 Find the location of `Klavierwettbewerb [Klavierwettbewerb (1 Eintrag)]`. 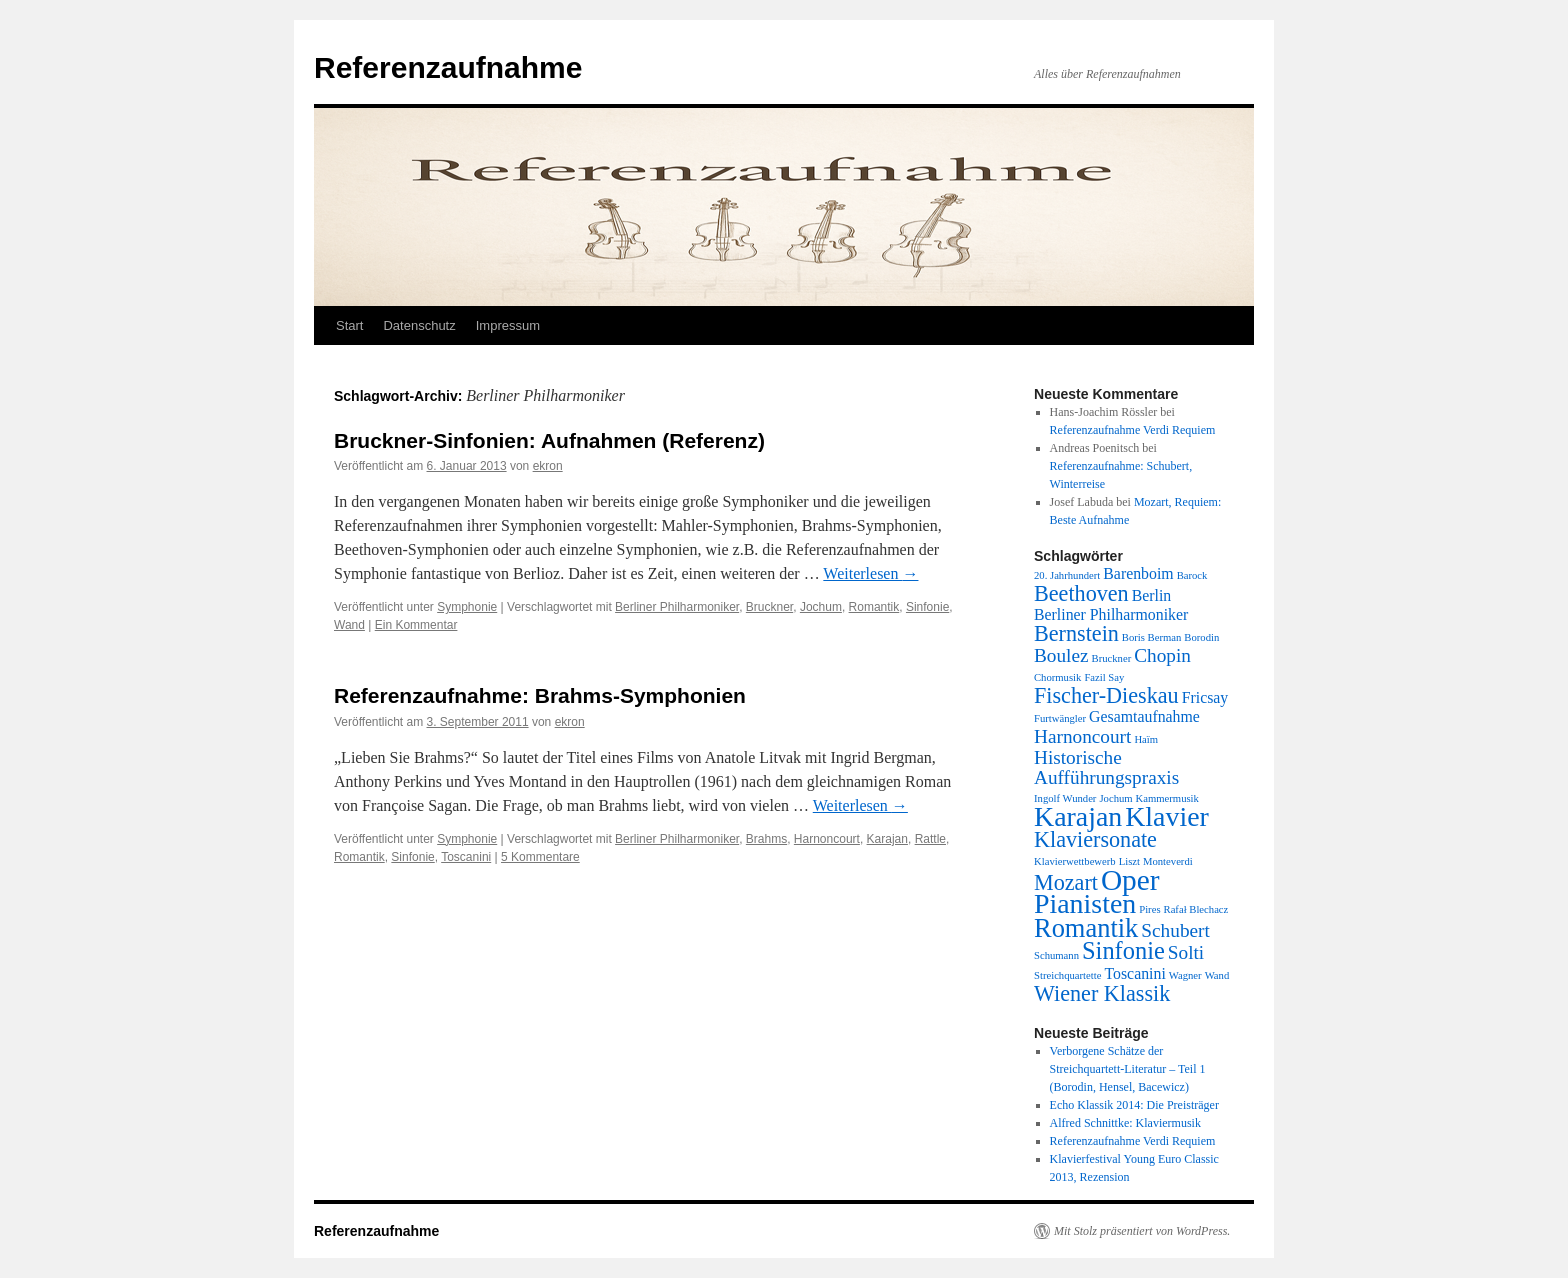

Klavierwettbewerb [Klavierwettbewerb (1 Eintrag)] is located at coordinates (1075, 861).